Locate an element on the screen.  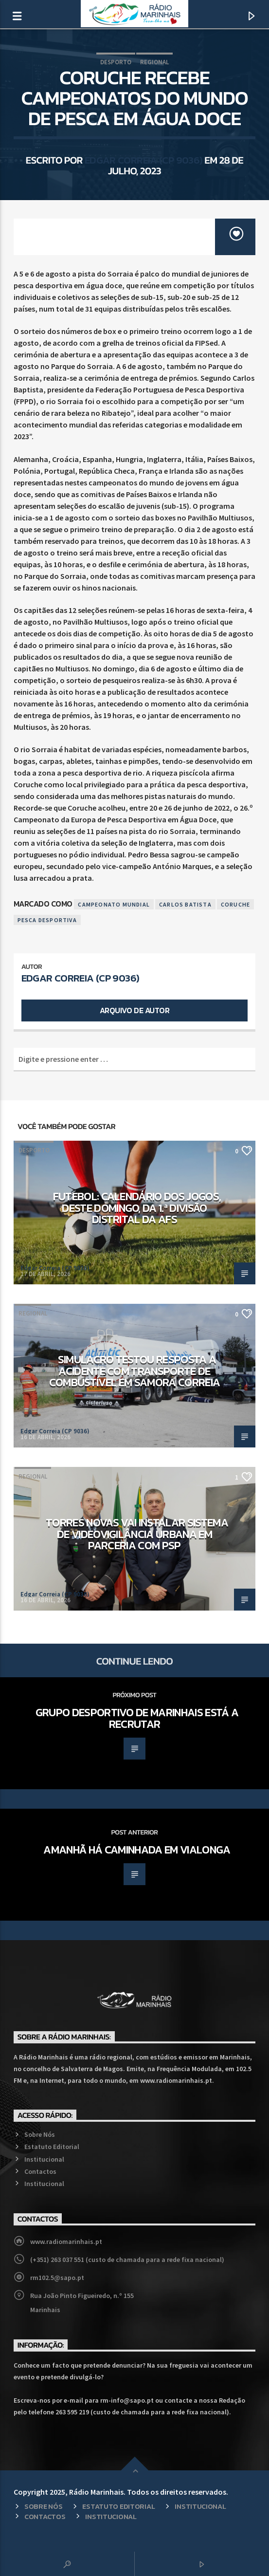
Estatuto Editorial is located at coordinates (51, 2146).